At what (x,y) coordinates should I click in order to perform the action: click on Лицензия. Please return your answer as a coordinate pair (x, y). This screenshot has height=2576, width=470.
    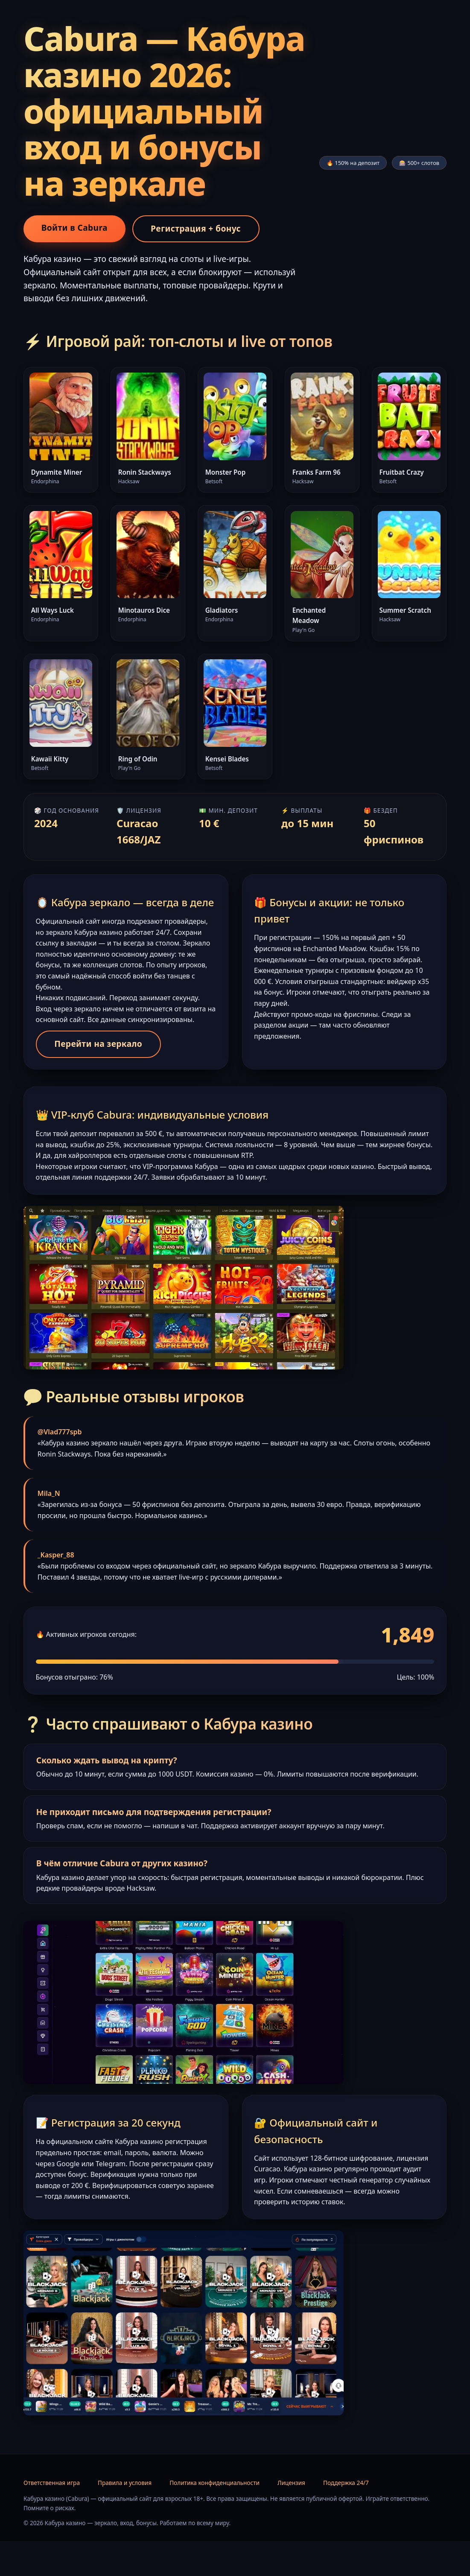
    Looking at the image, I should click on (291, 2518).